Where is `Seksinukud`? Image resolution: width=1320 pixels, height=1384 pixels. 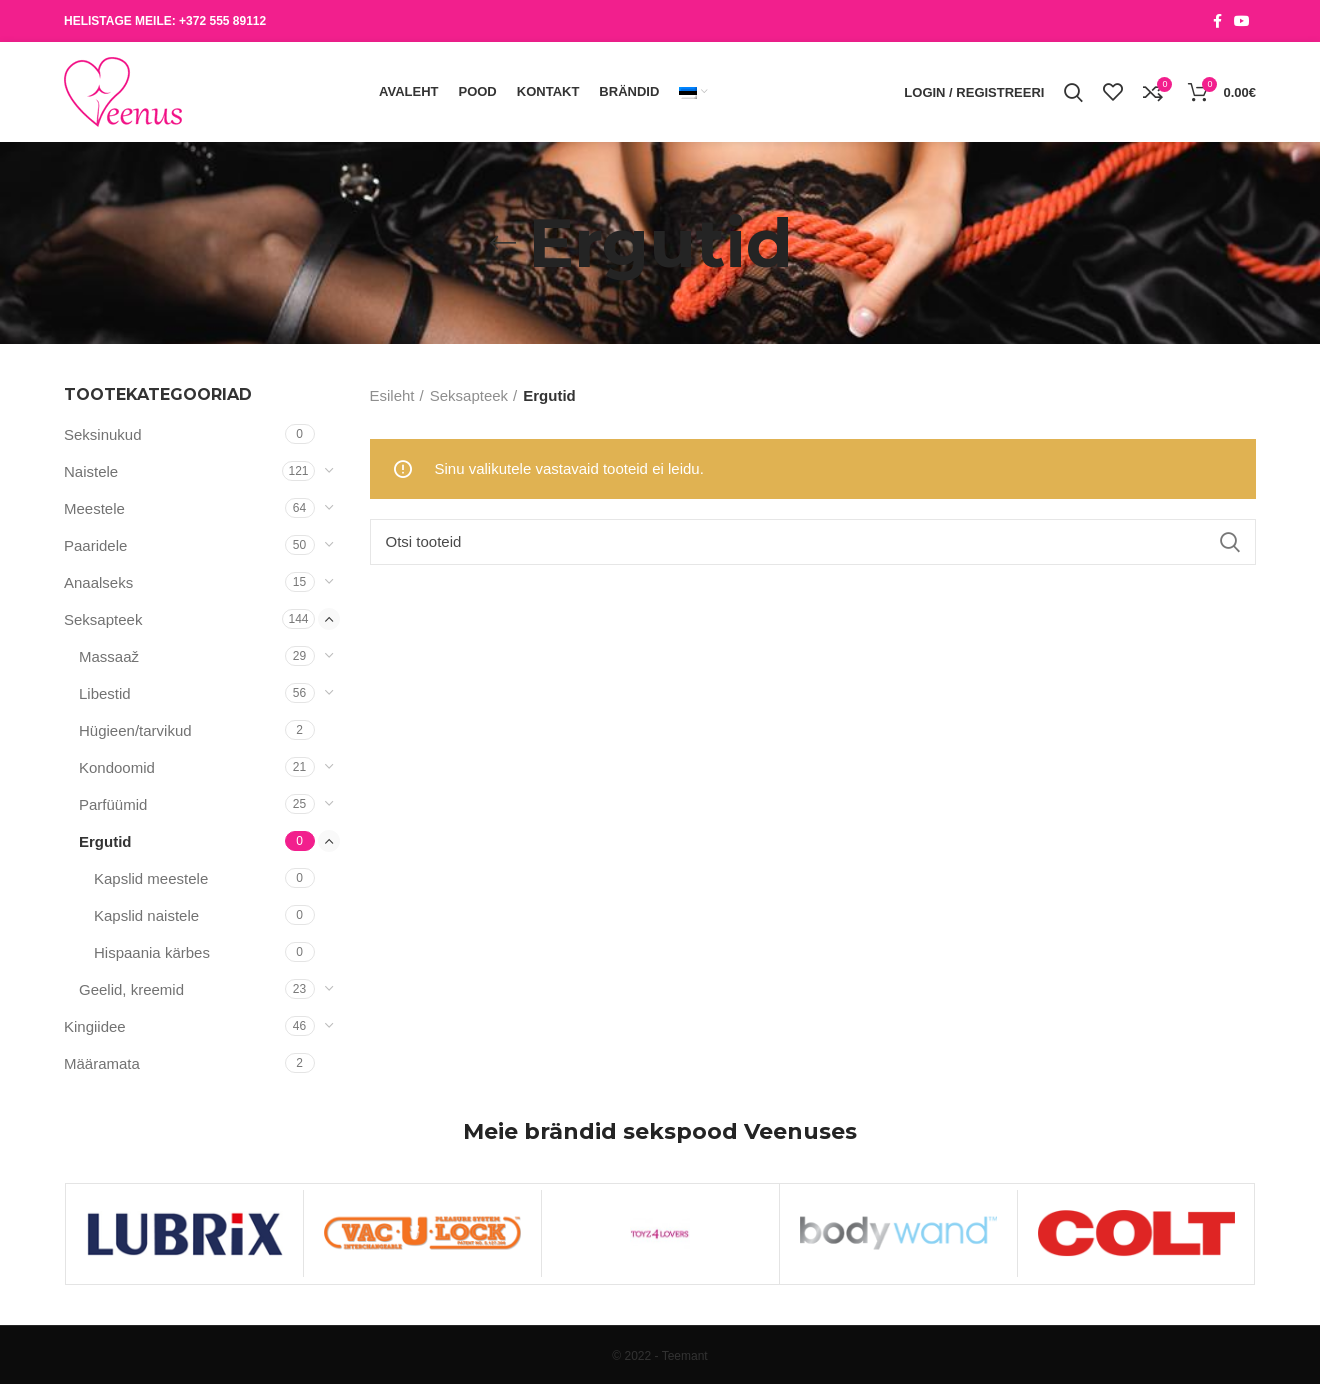 Seksinukud is located at coordinates (103, 434).